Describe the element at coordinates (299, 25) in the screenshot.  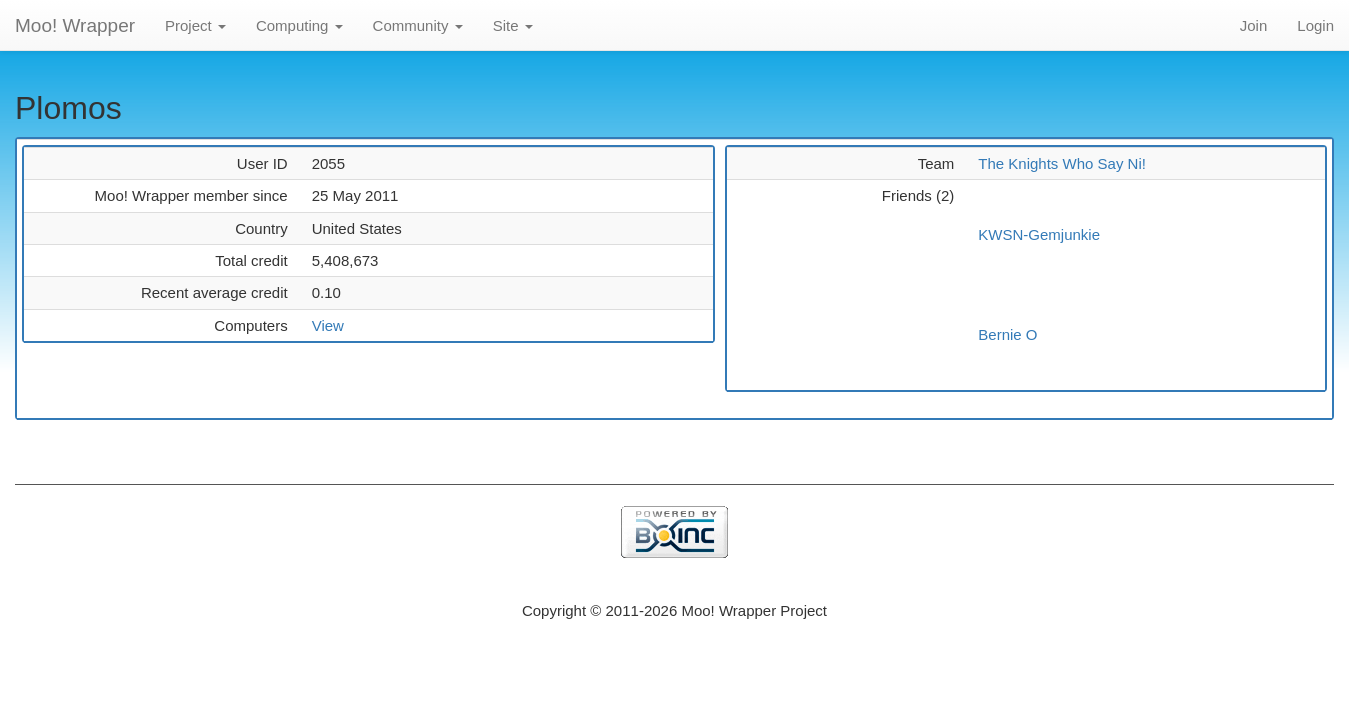
I see `Computing` at that location.